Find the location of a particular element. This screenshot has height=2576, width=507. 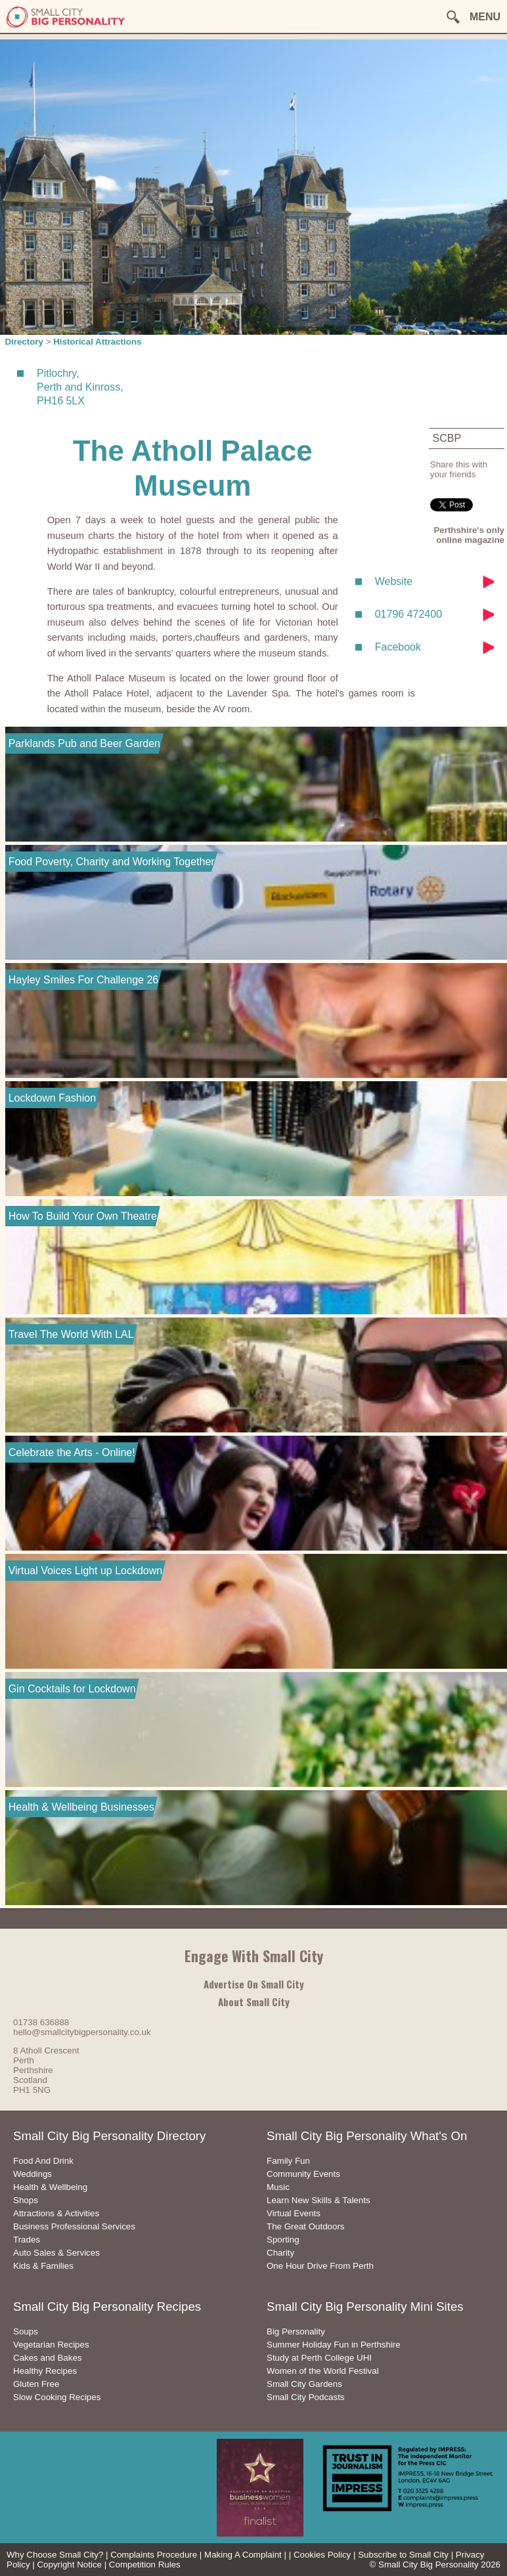

Summer Holiday Fun in Perthshire is located at coordinates (334, 2345).